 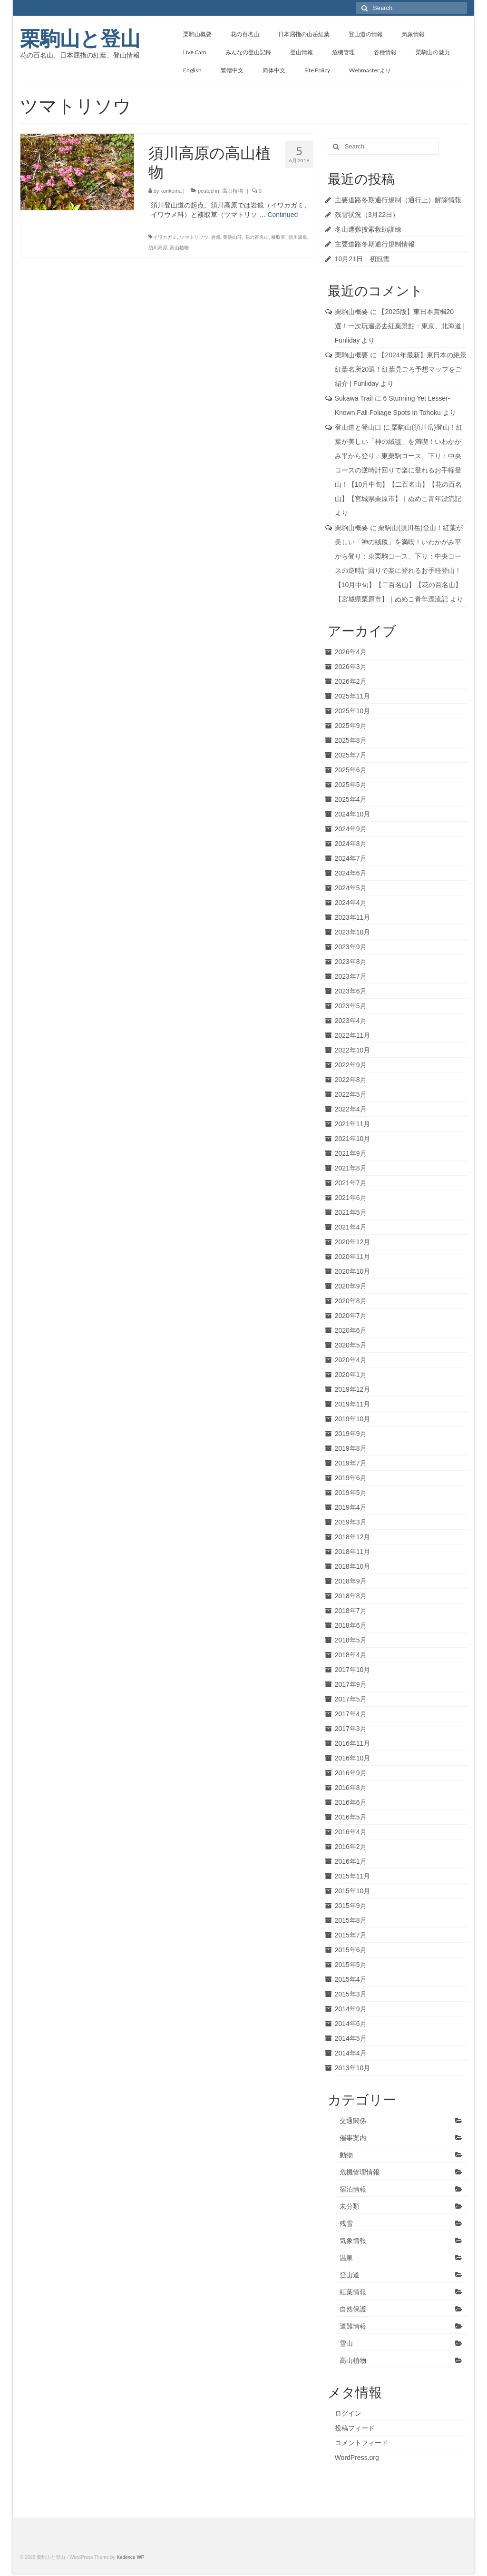 I want to click on 主要道路冬期通行規制情報, so click(x=375, y=244).